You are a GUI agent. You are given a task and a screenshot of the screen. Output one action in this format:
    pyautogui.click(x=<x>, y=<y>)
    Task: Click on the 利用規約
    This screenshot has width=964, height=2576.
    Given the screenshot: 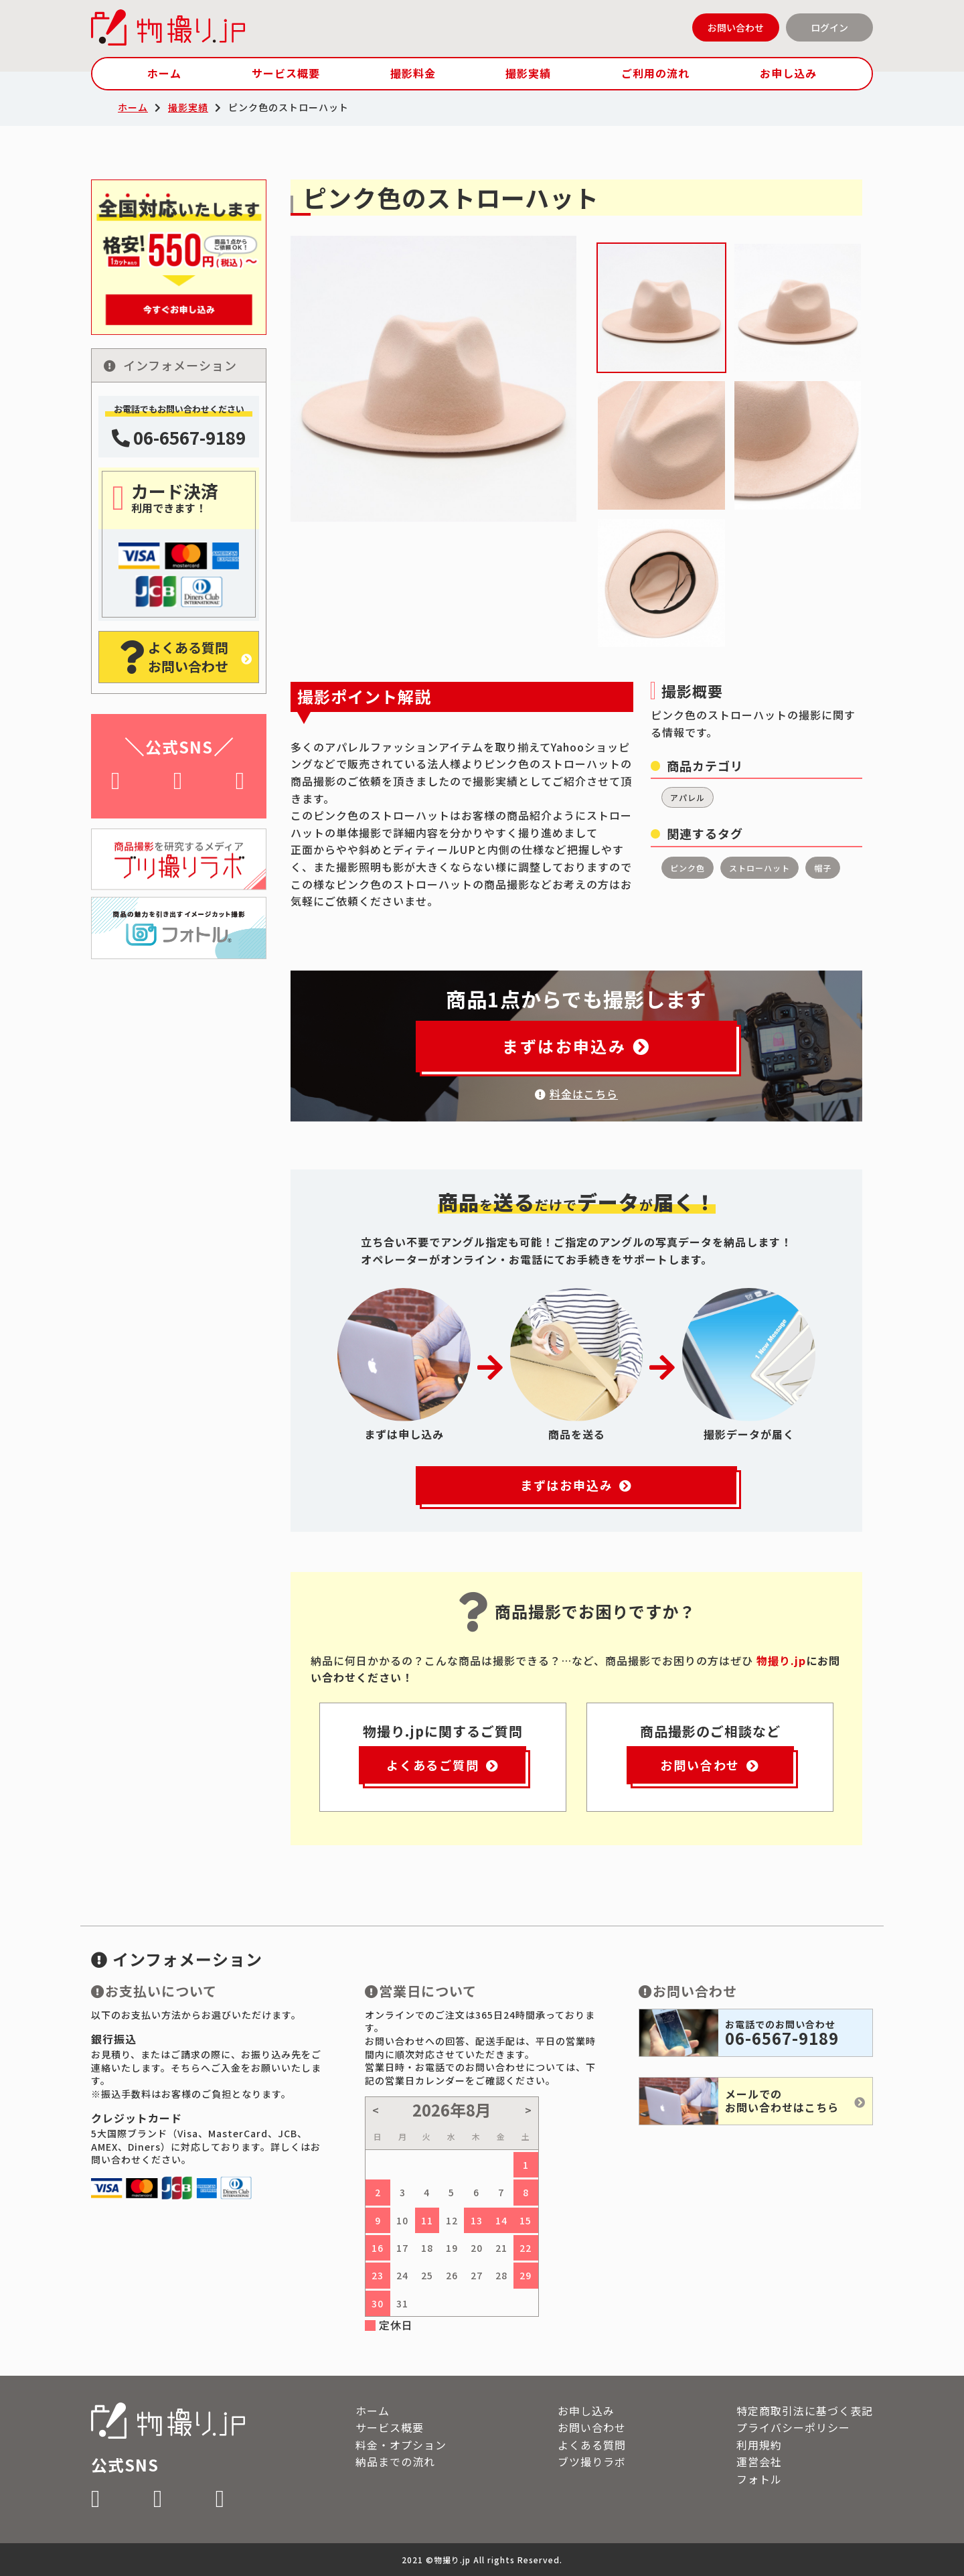 What is the action you would take?
    pyautogui.click(x=759, y=2445)
    